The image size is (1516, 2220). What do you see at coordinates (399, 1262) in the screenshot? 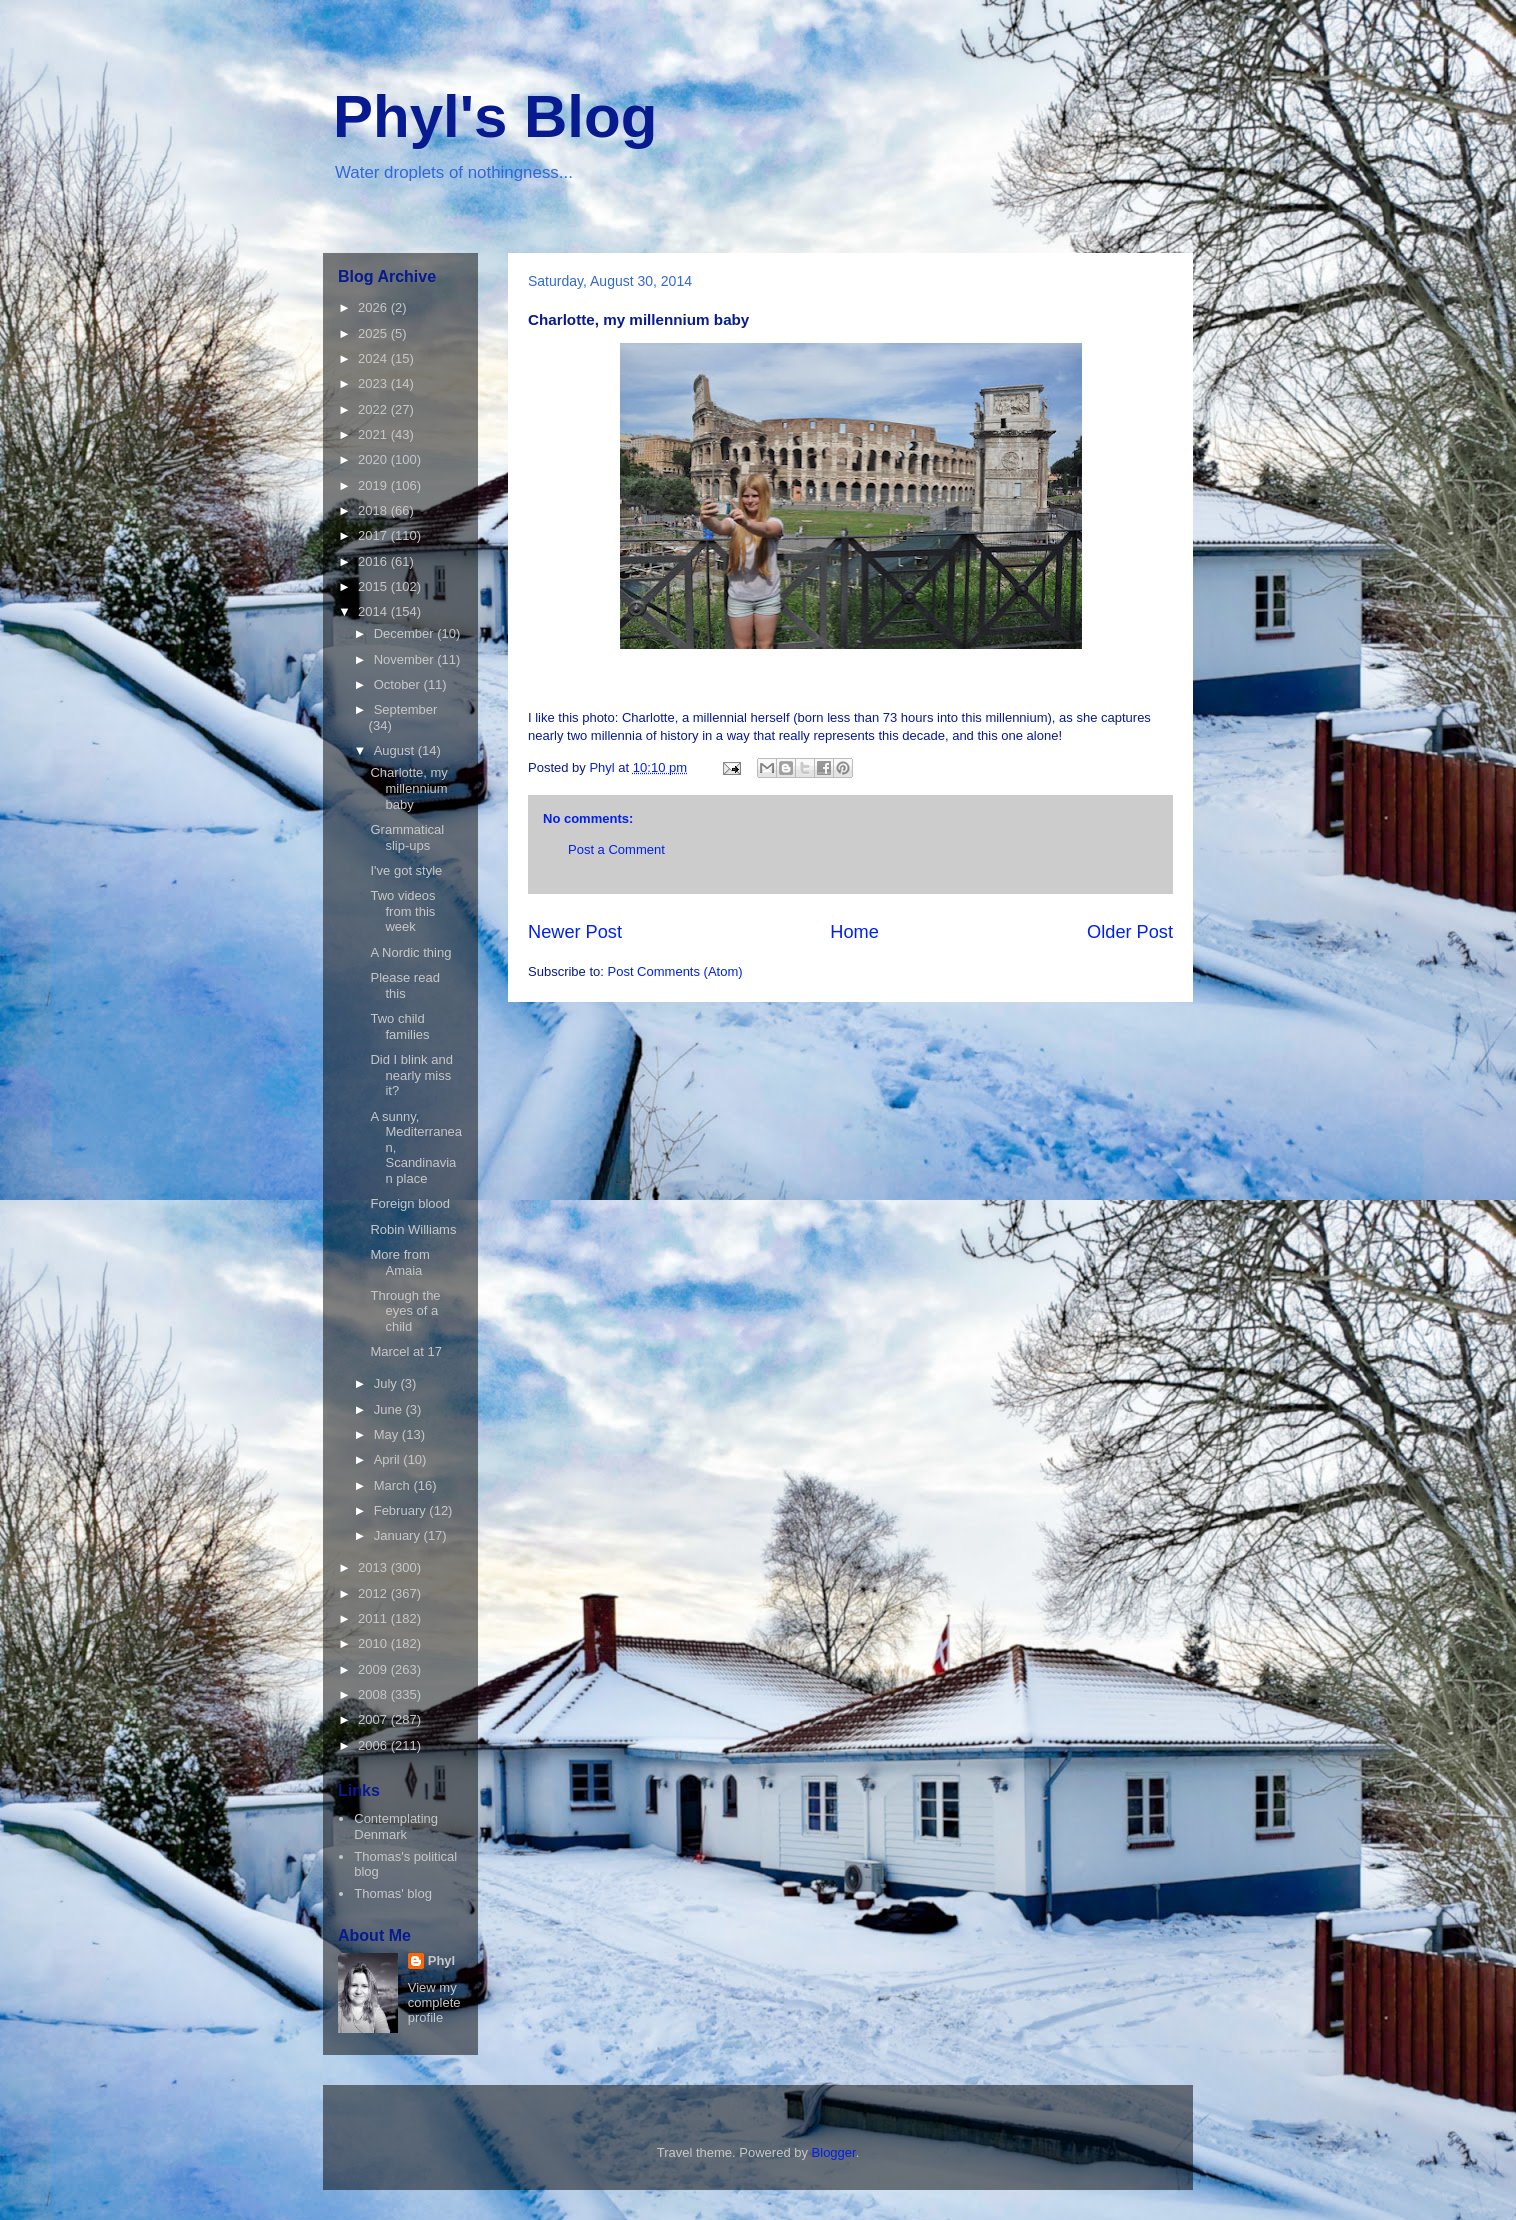
I see `More from Amaia` at bounding box center [399, 1262].